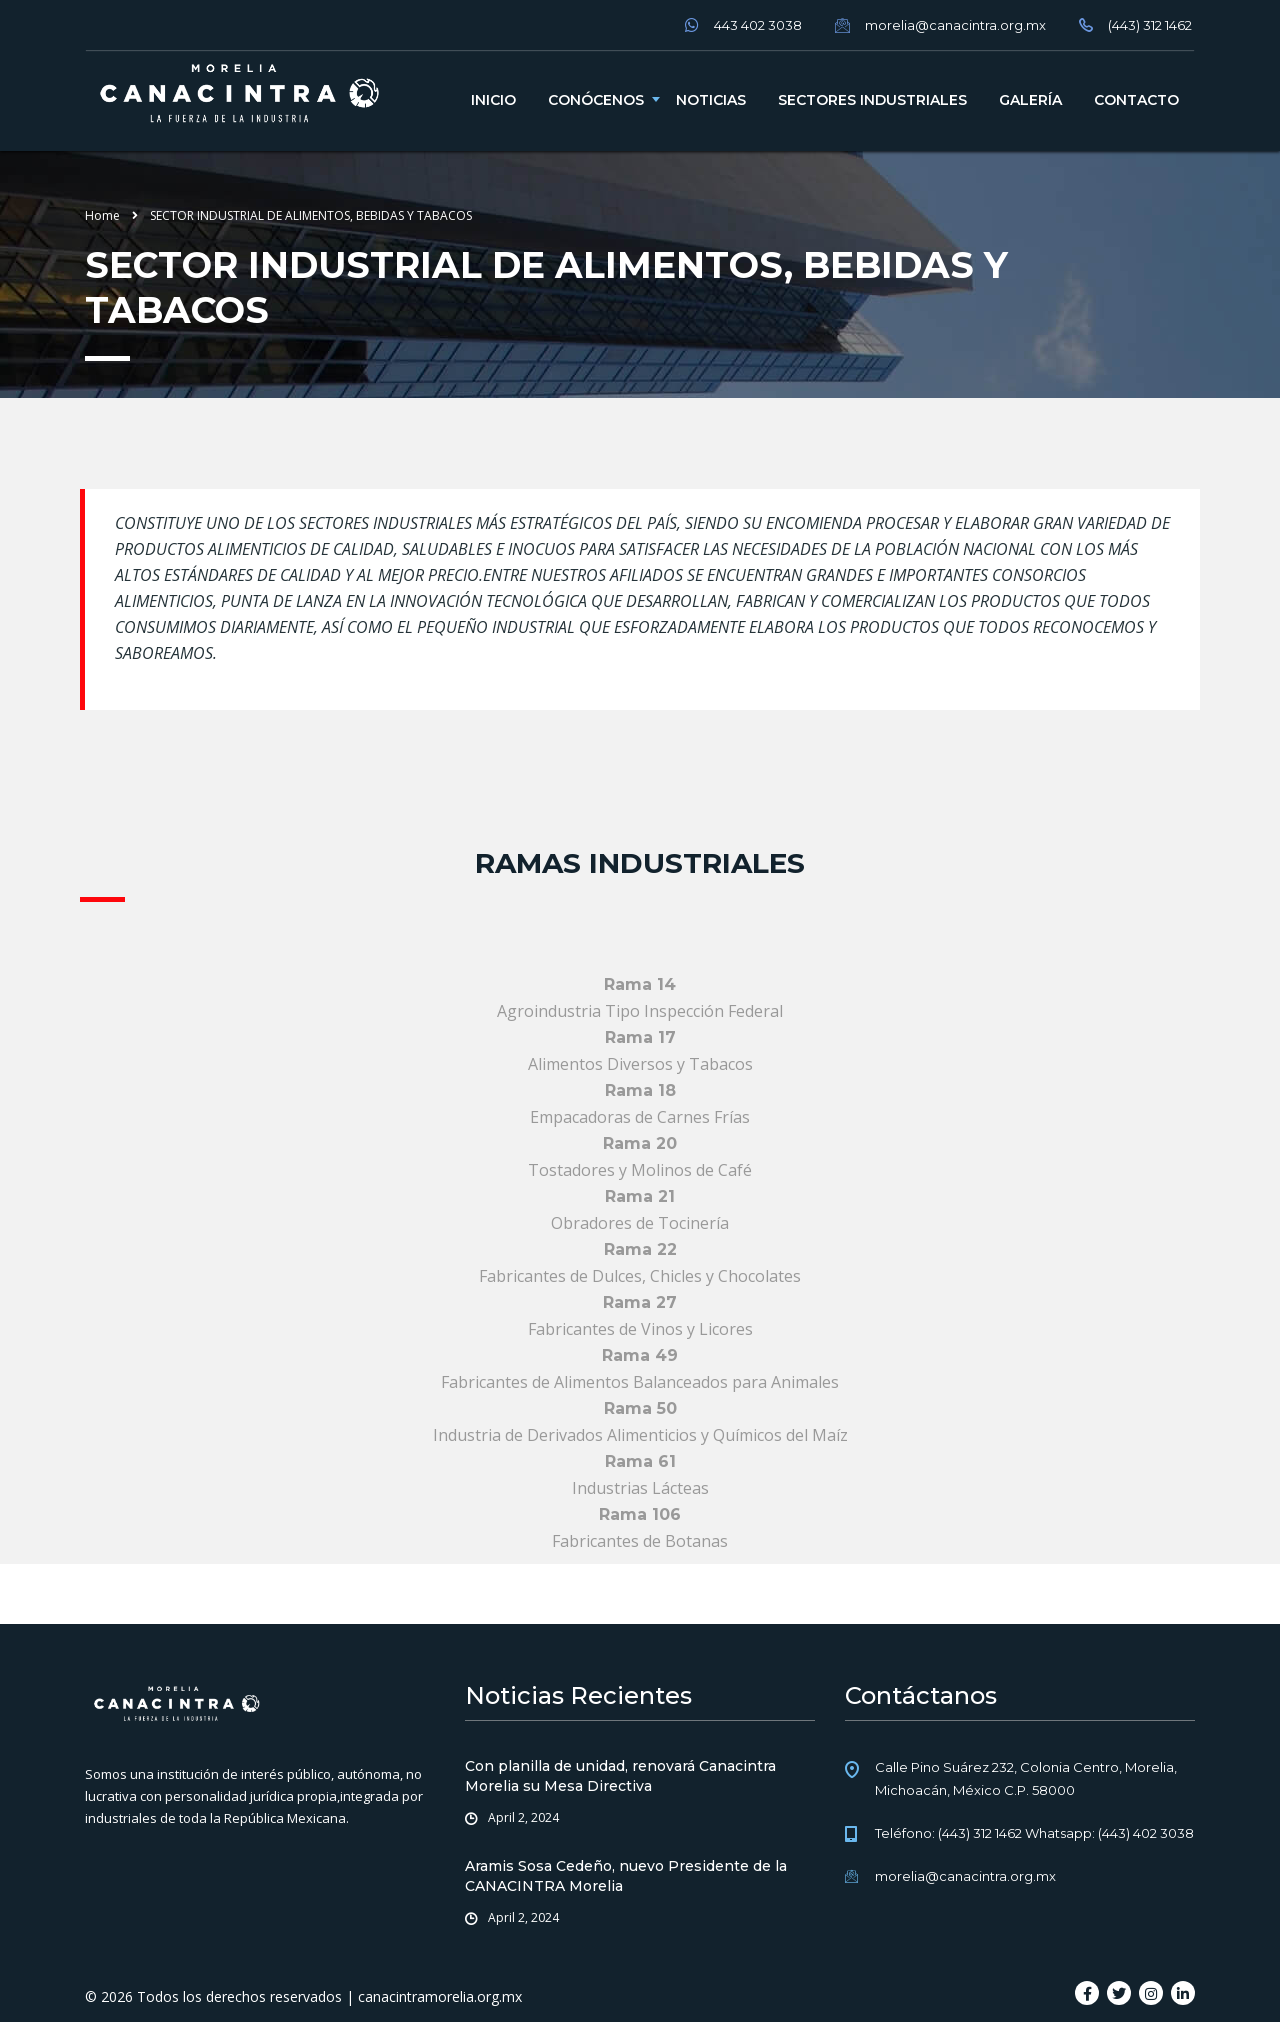 The width and height of the screenshot is (1280, 2022). What do you see at coordinates (1136, 100) in the screenshot?
I see `Contacto` at bounding box center [1136, 100].